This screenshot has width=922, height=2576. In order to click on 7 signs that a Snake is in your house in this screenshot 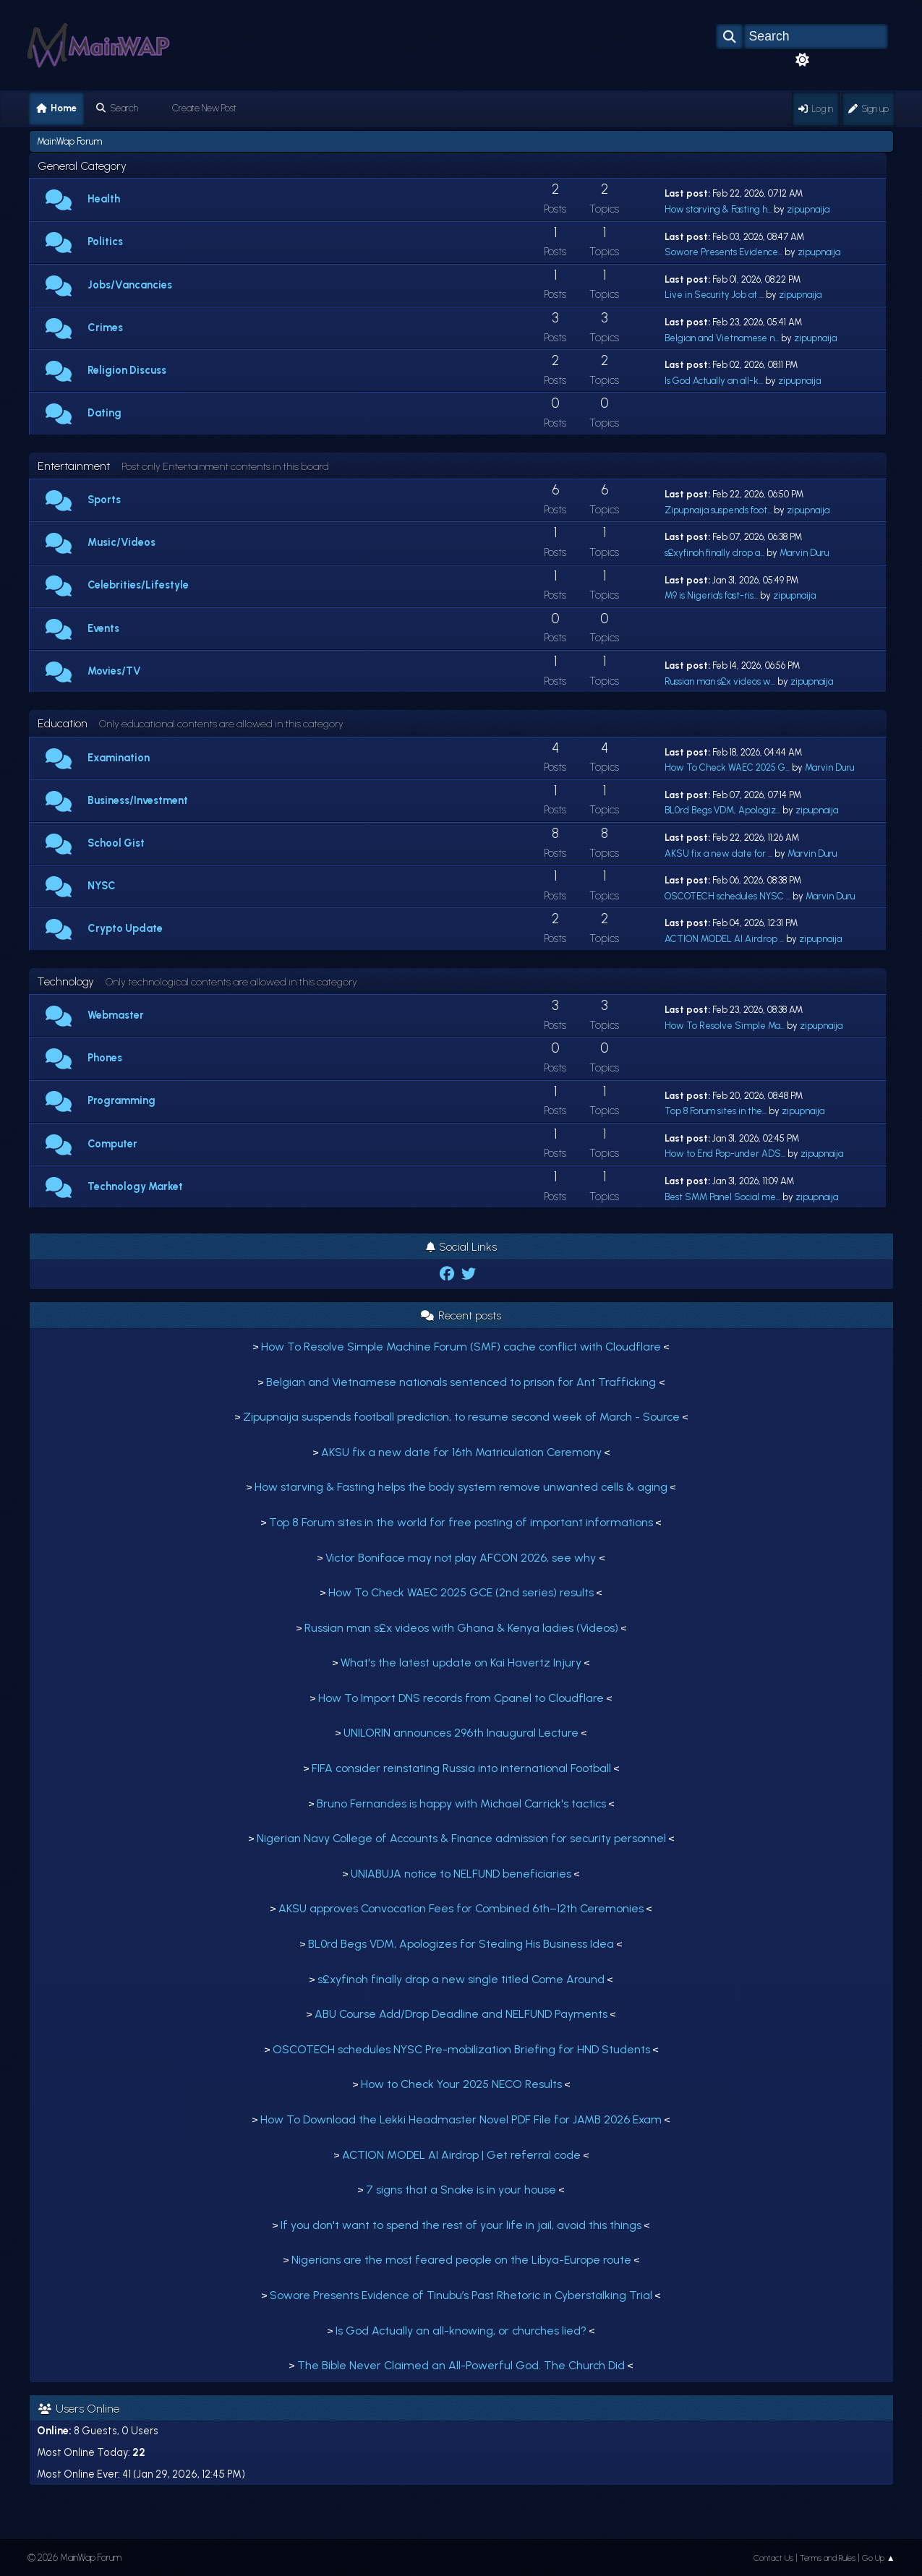, I will do `click(461, 2189)`.